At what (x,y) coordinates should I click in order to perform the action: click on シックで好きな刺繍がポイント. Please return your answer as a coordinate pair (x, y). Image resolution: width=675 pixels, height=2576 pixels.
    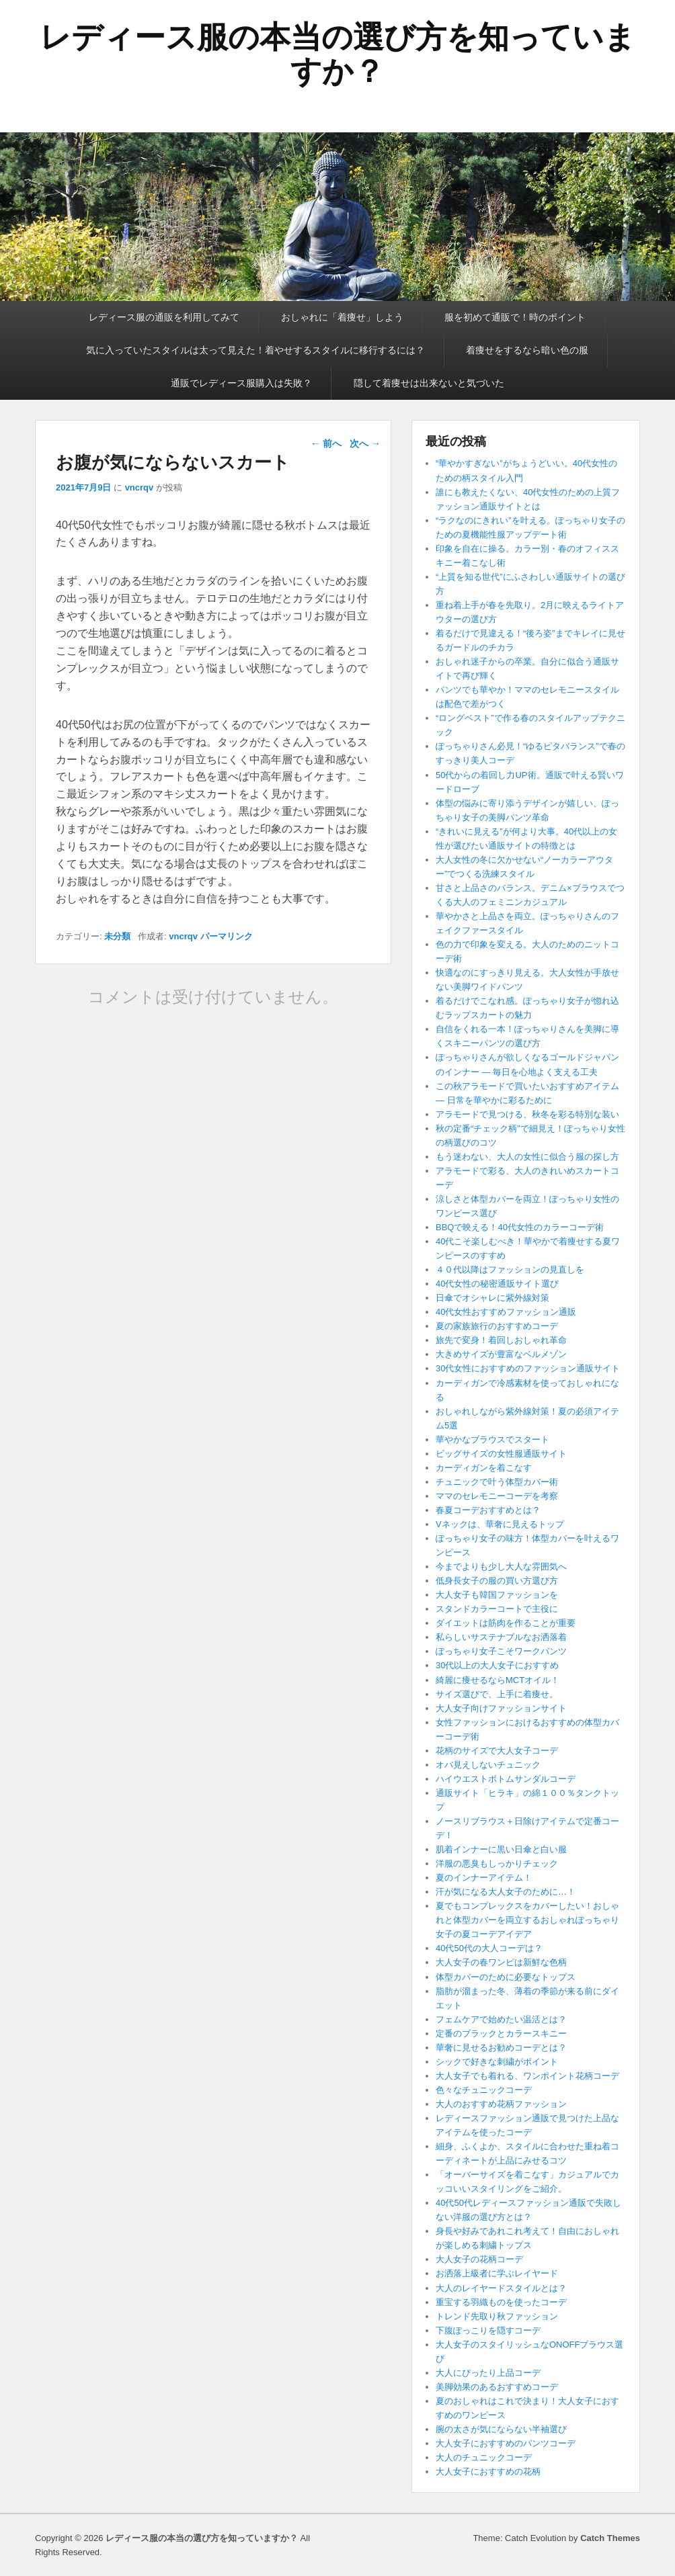
    Looking at the image, I should click on (497, 2062).